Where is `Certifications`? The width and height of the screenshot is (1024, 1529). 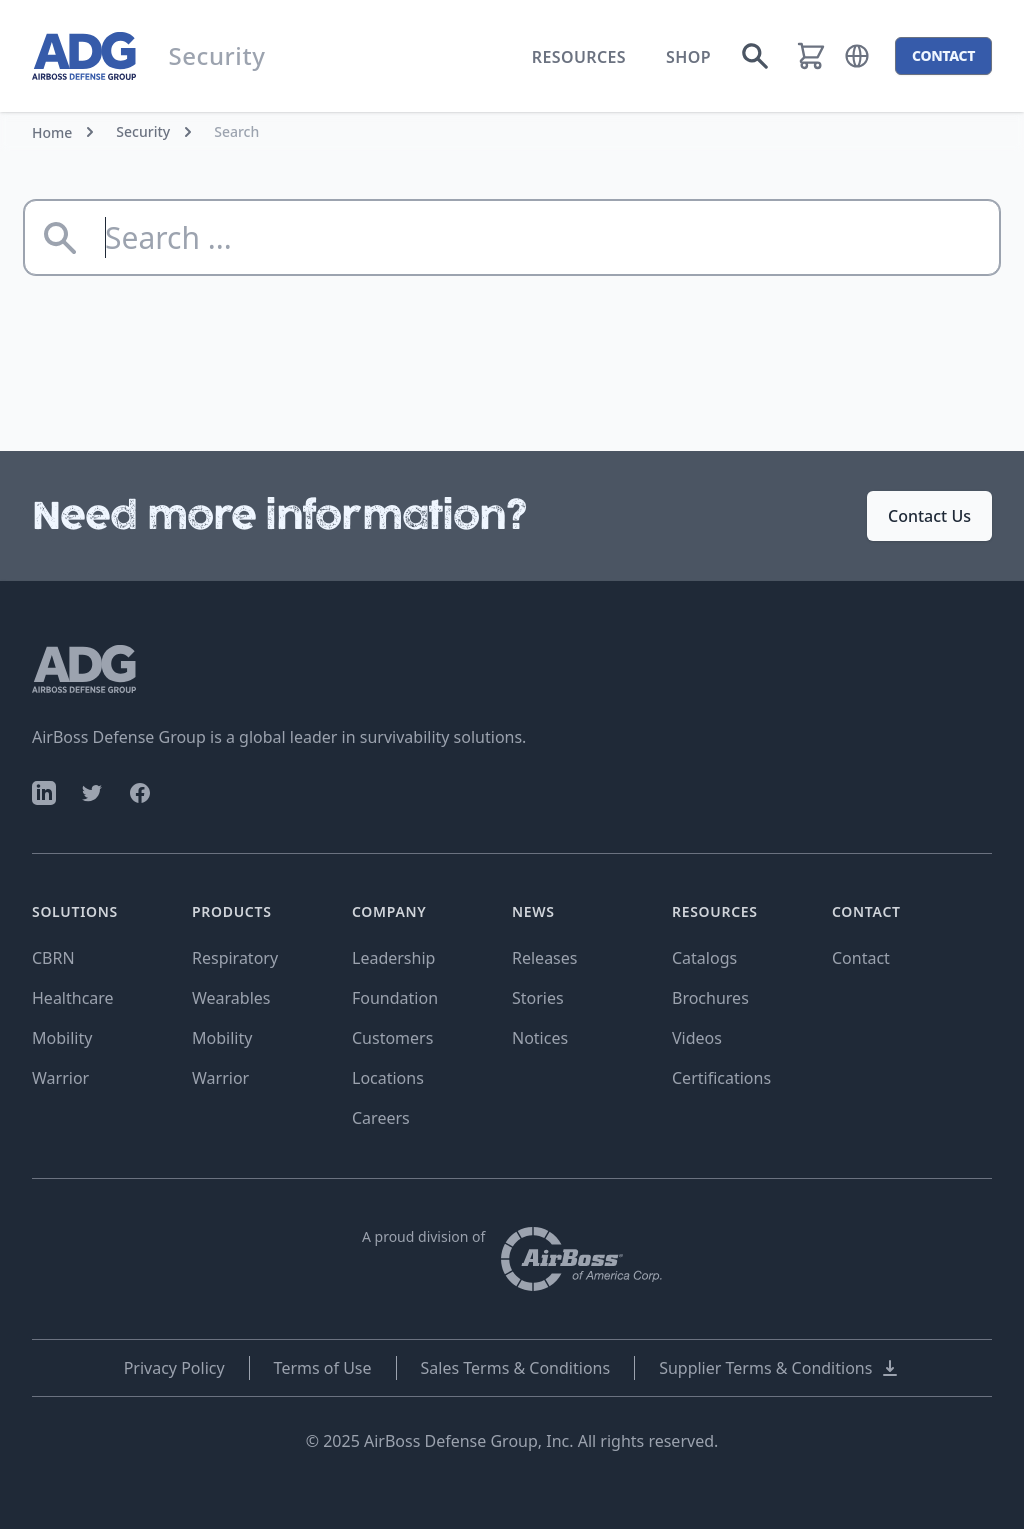
Certifications is located at coordinates (721, 1078).